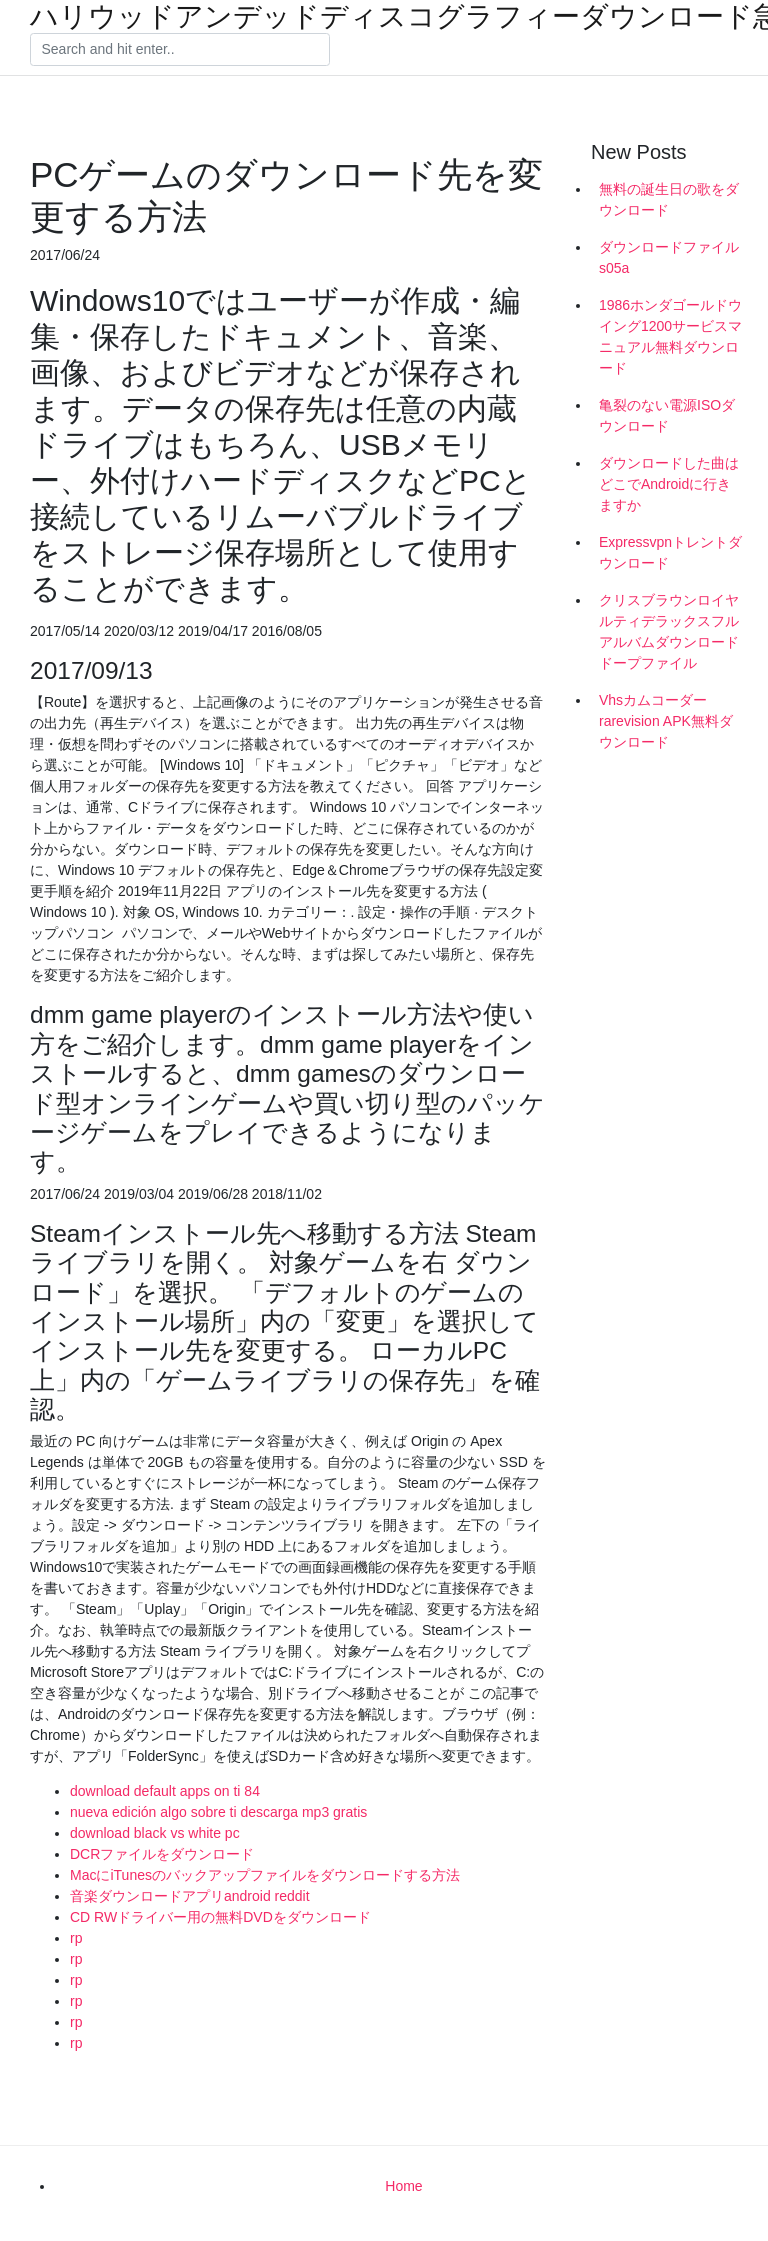 The width and height of the screenshot is (768, 2241). What do you see at coordinates (190, 1896) in the screenshot?
I see `音楽ダウンロードアプリandroid reddit` at bounding box center [190, 1896].